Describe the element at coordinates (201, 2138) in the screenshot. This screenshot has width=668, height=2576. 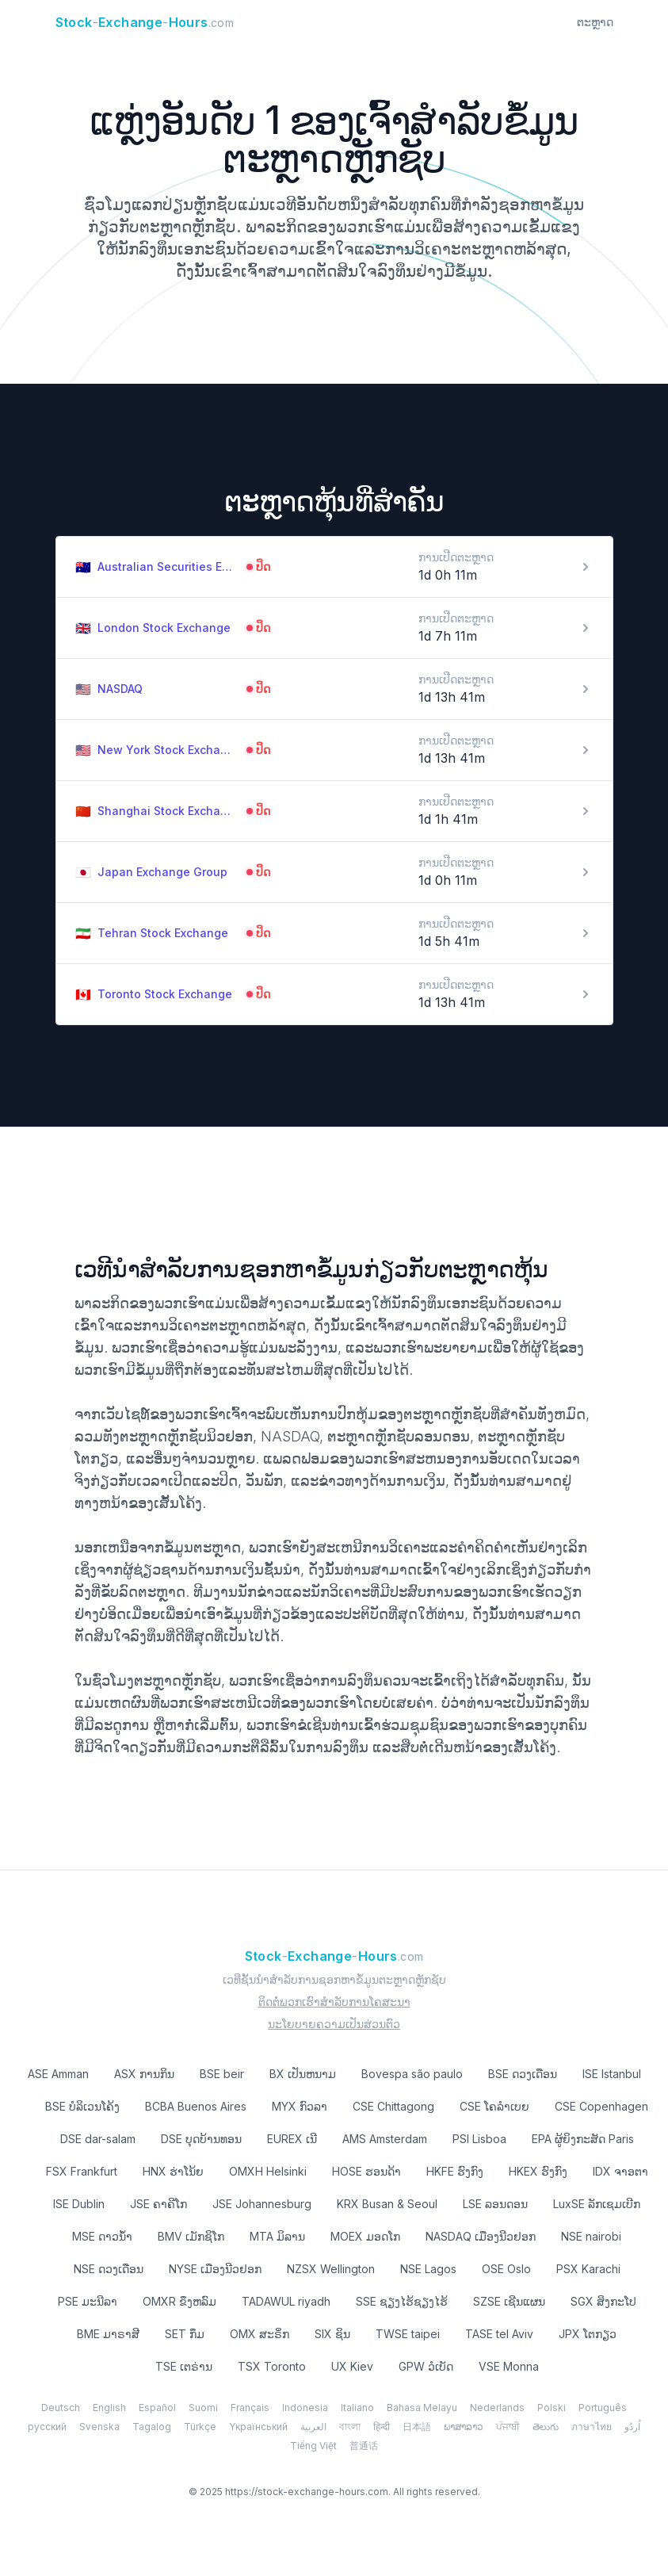
I see `DSE ບຸດບ້ານທອນ` at that location.